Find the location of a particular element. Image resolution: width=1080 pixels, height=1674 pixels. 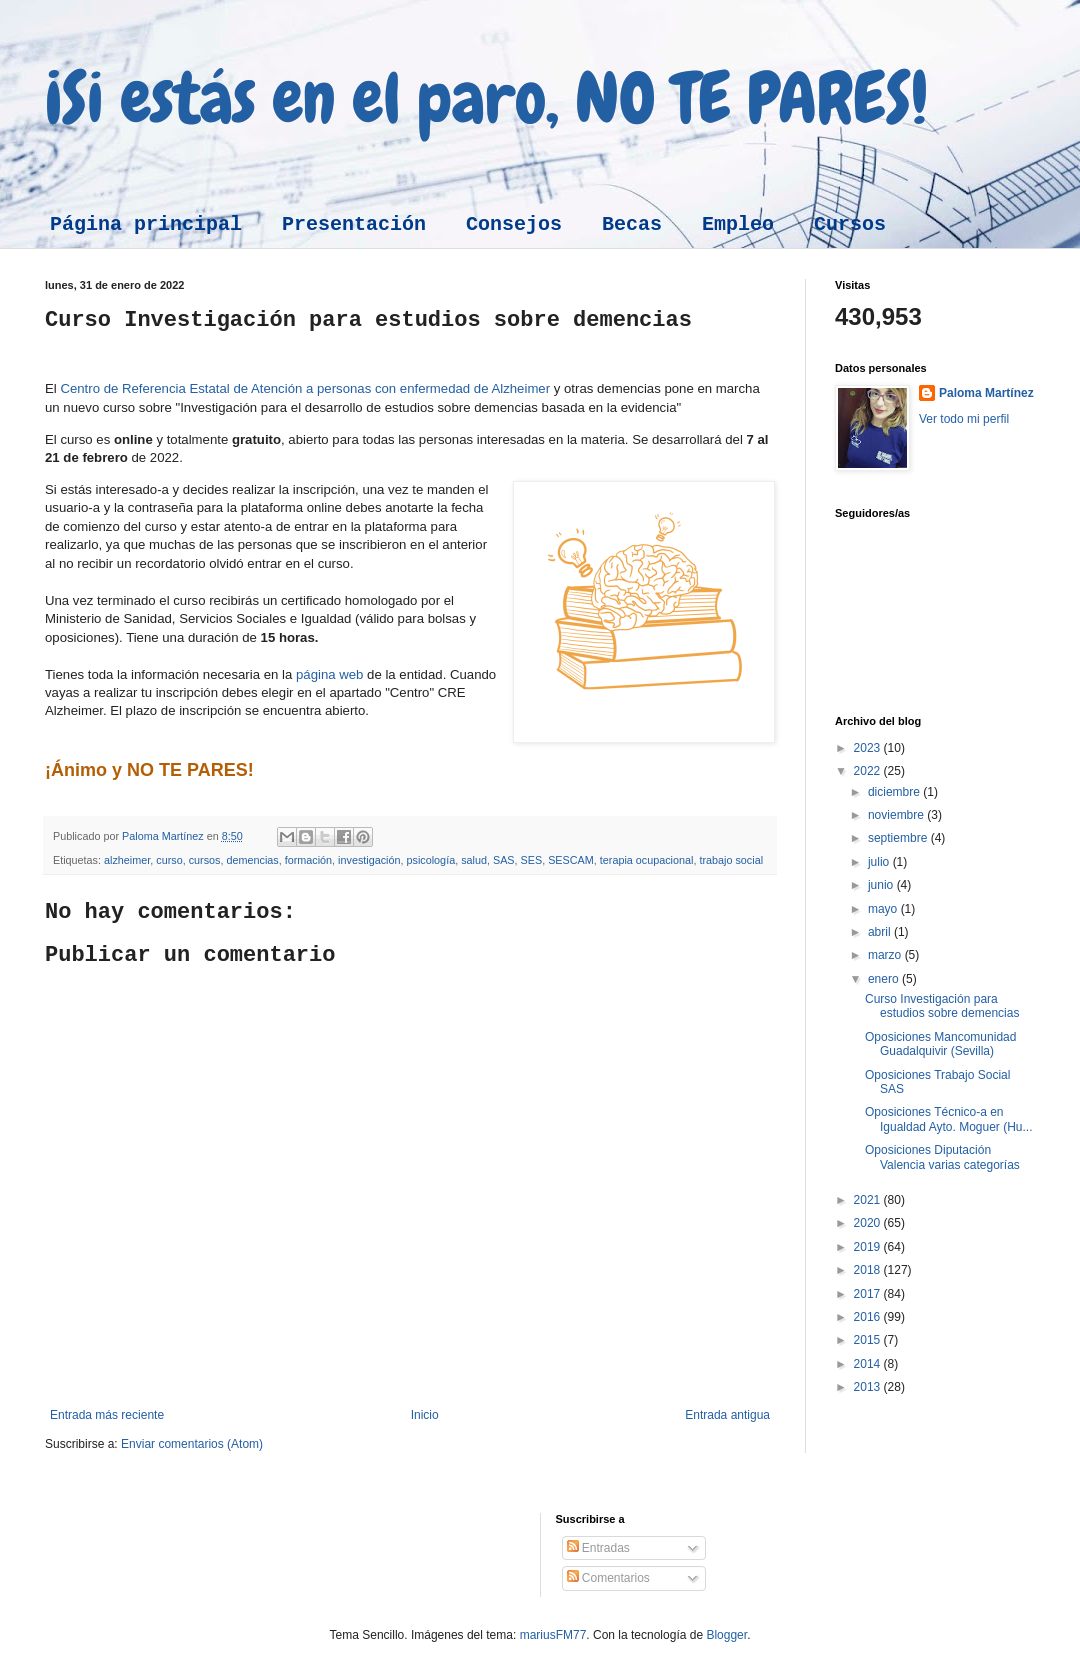

SES is located at coordinates (532, 860).